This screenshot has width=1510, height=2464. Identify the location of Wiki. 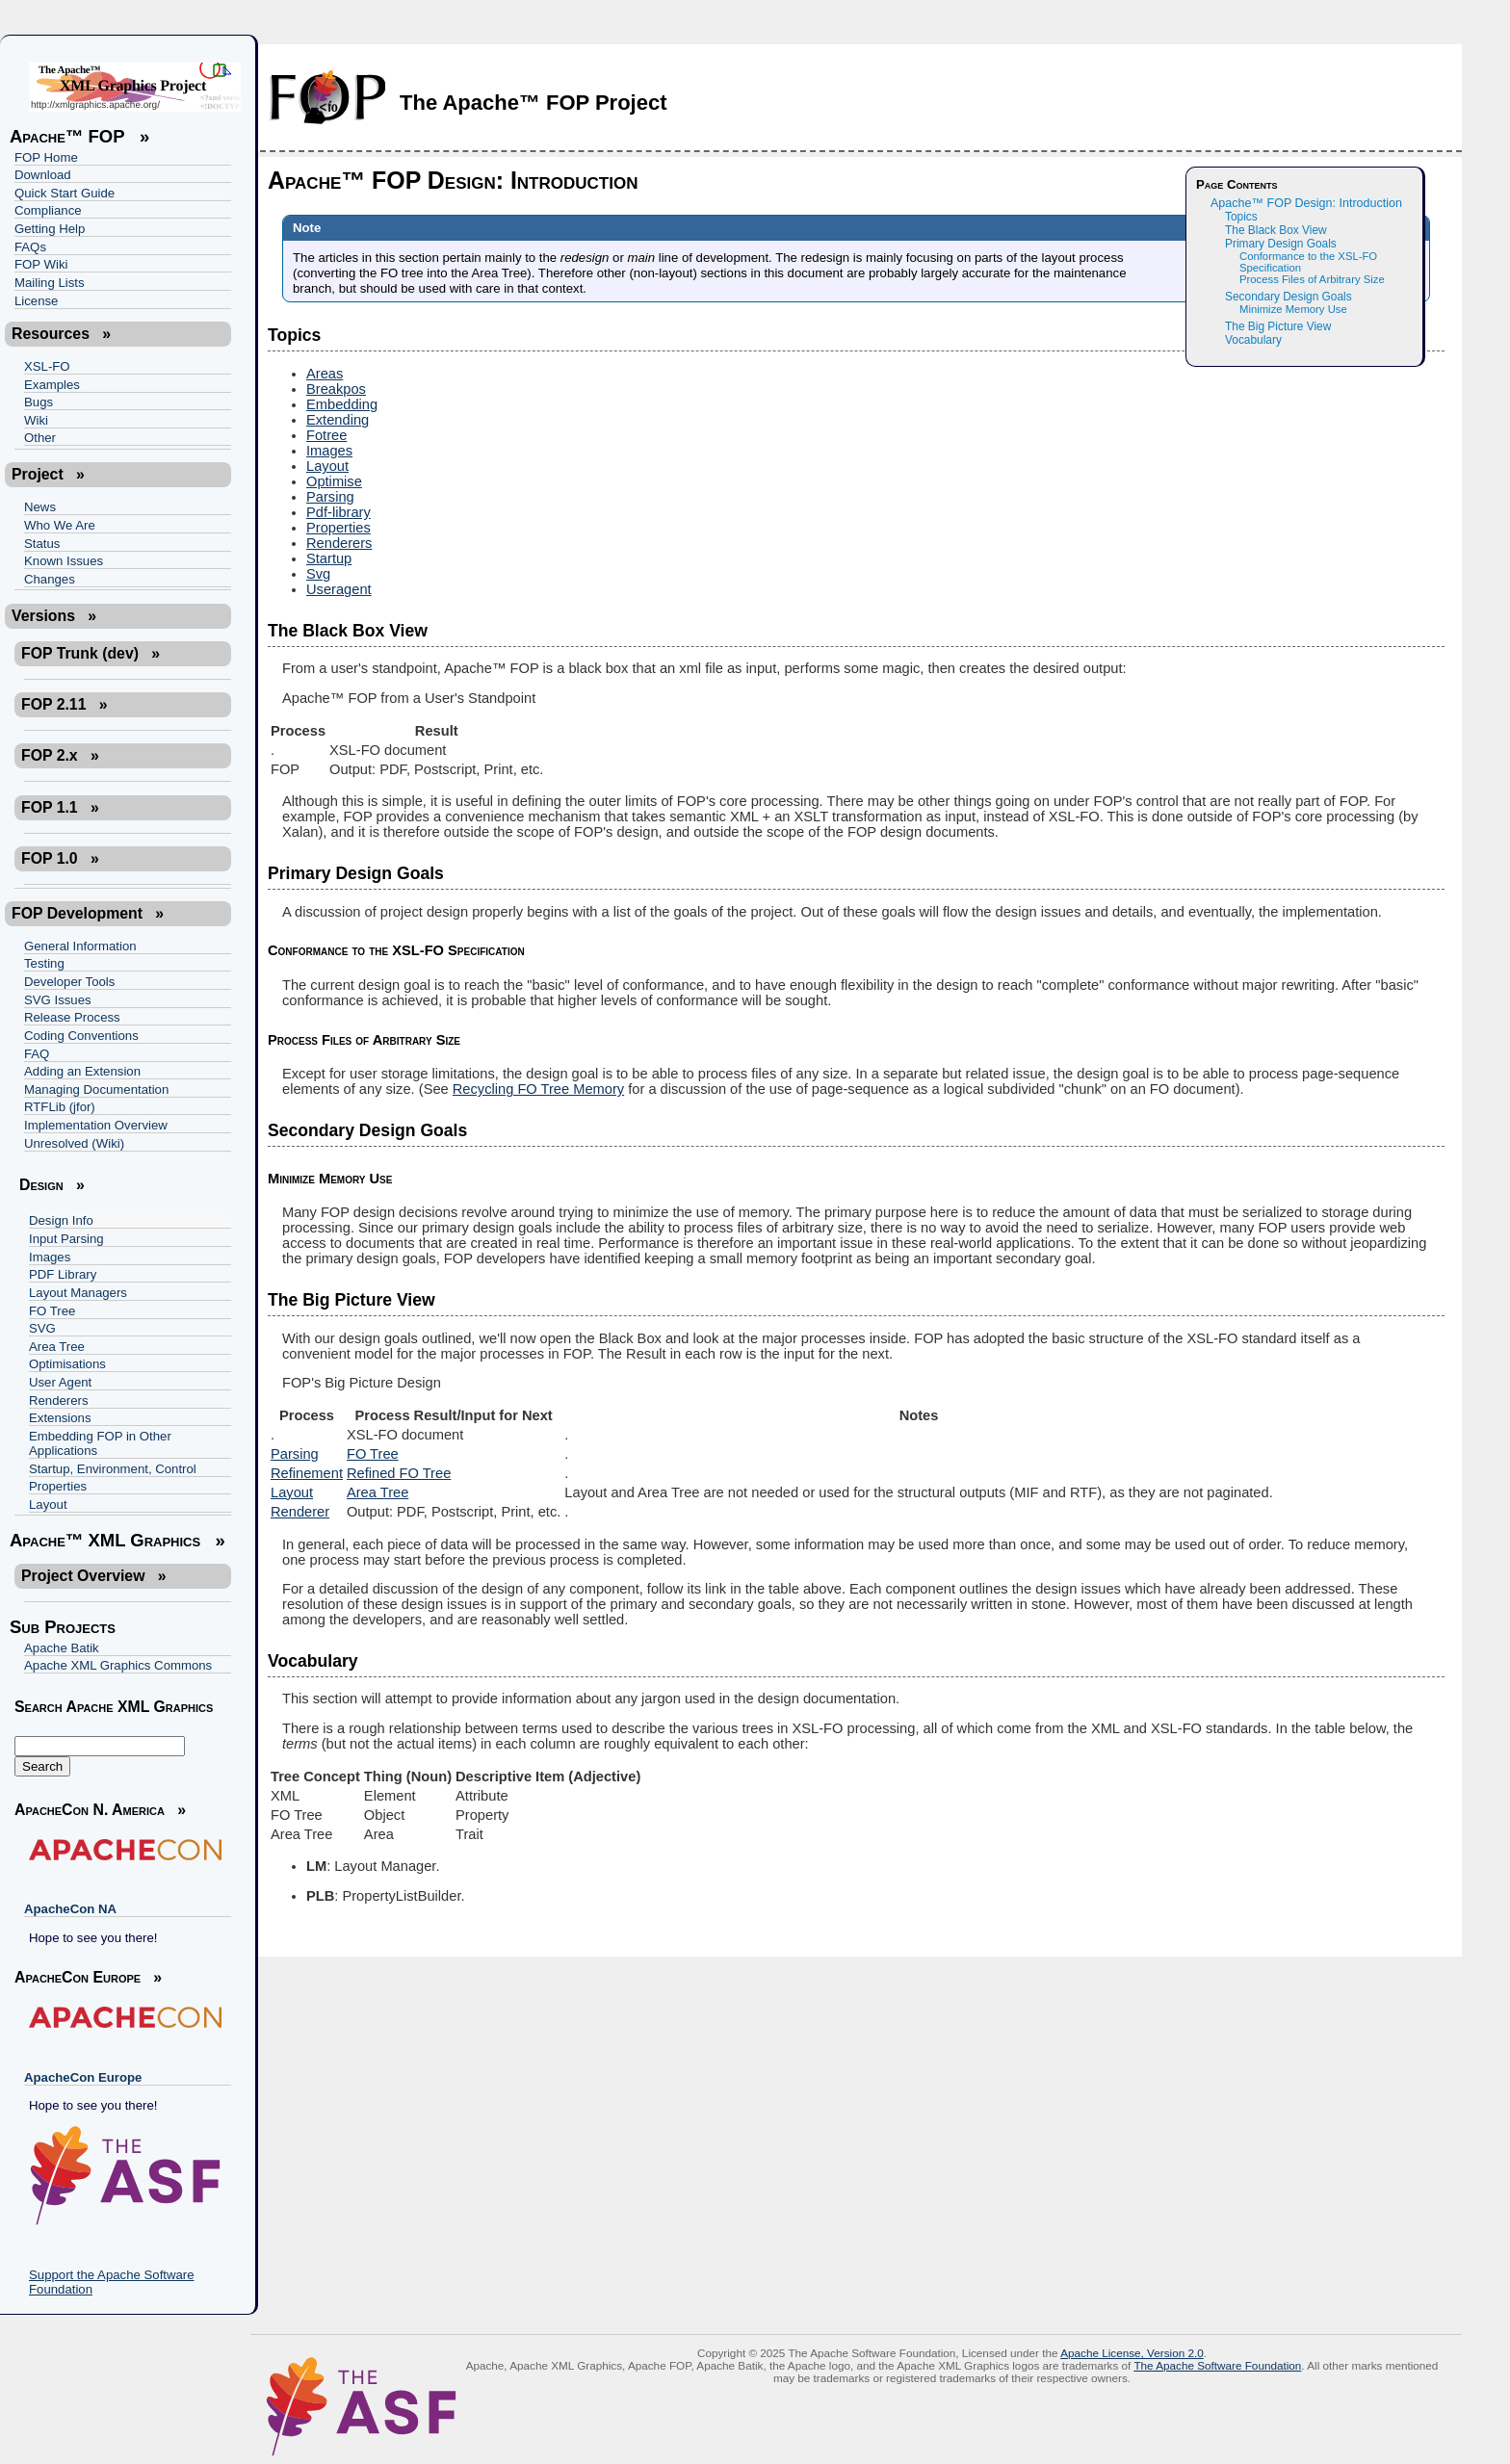
(36, 420).